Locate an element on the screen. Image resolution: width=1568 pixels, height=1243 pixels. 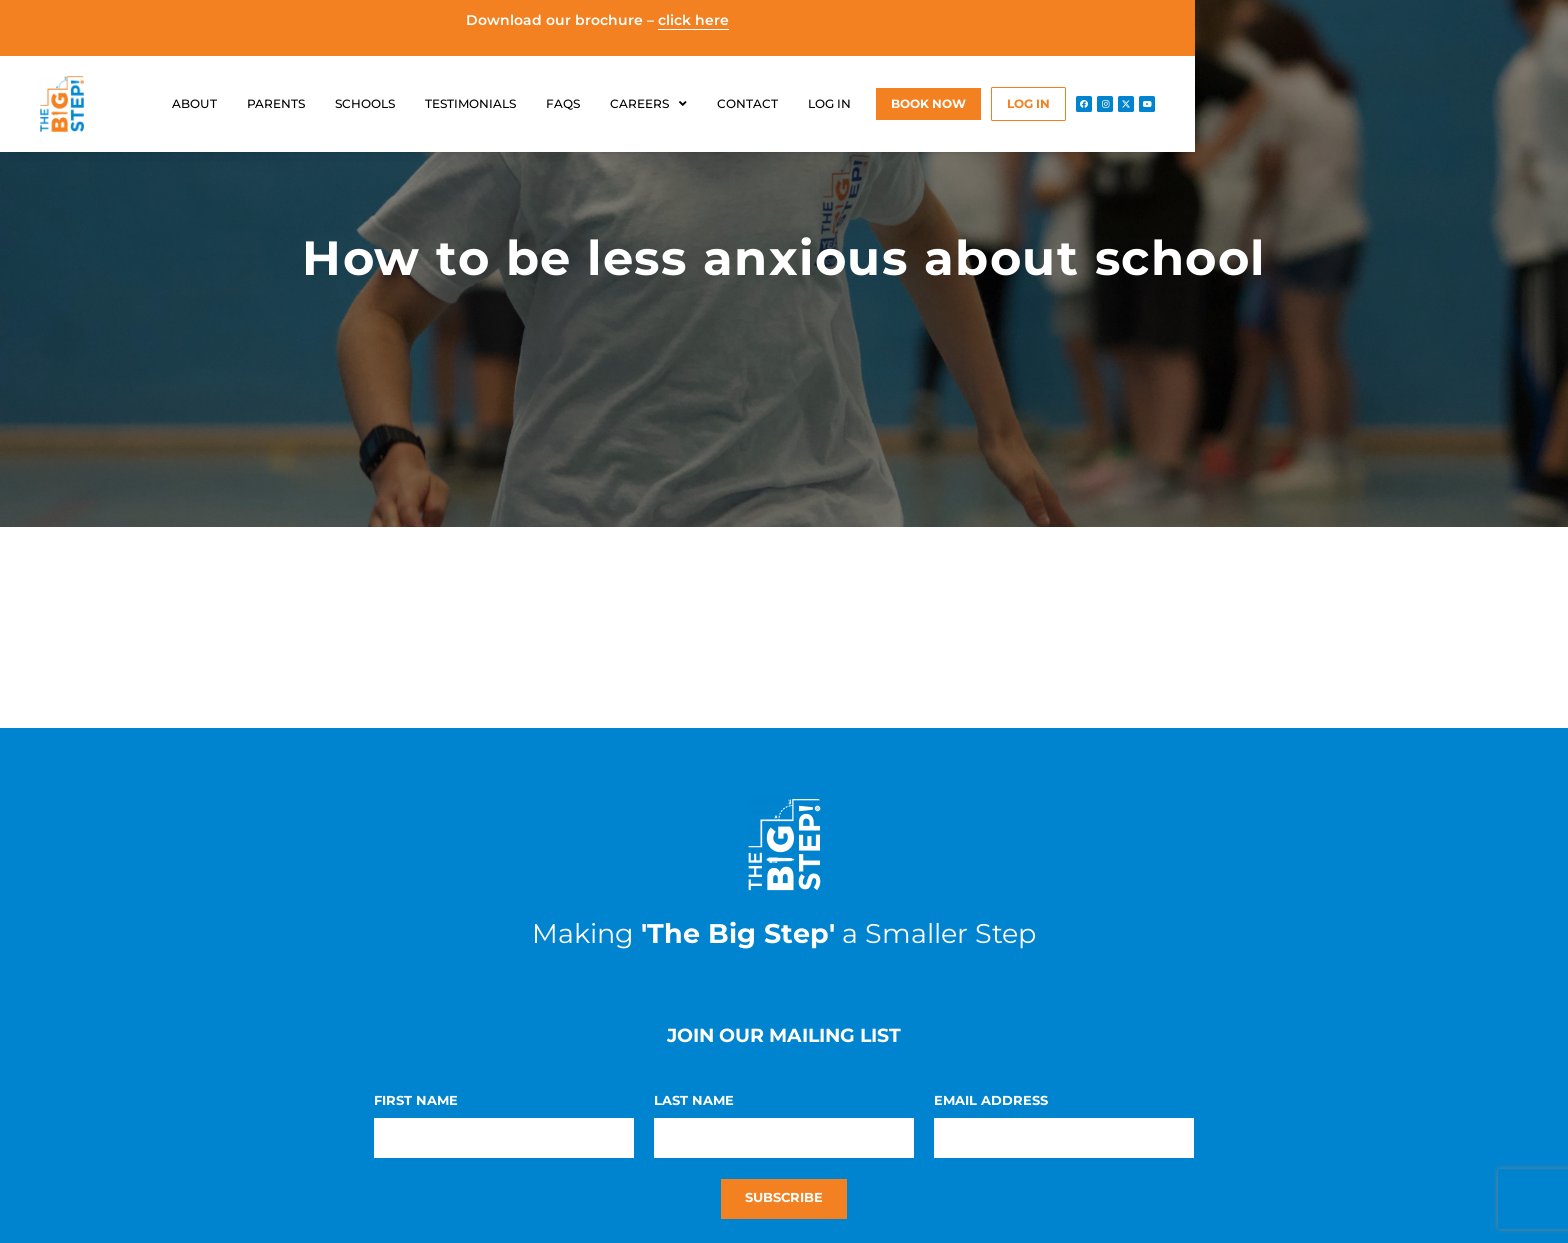
FAQs is located at coordinates (563, 103).